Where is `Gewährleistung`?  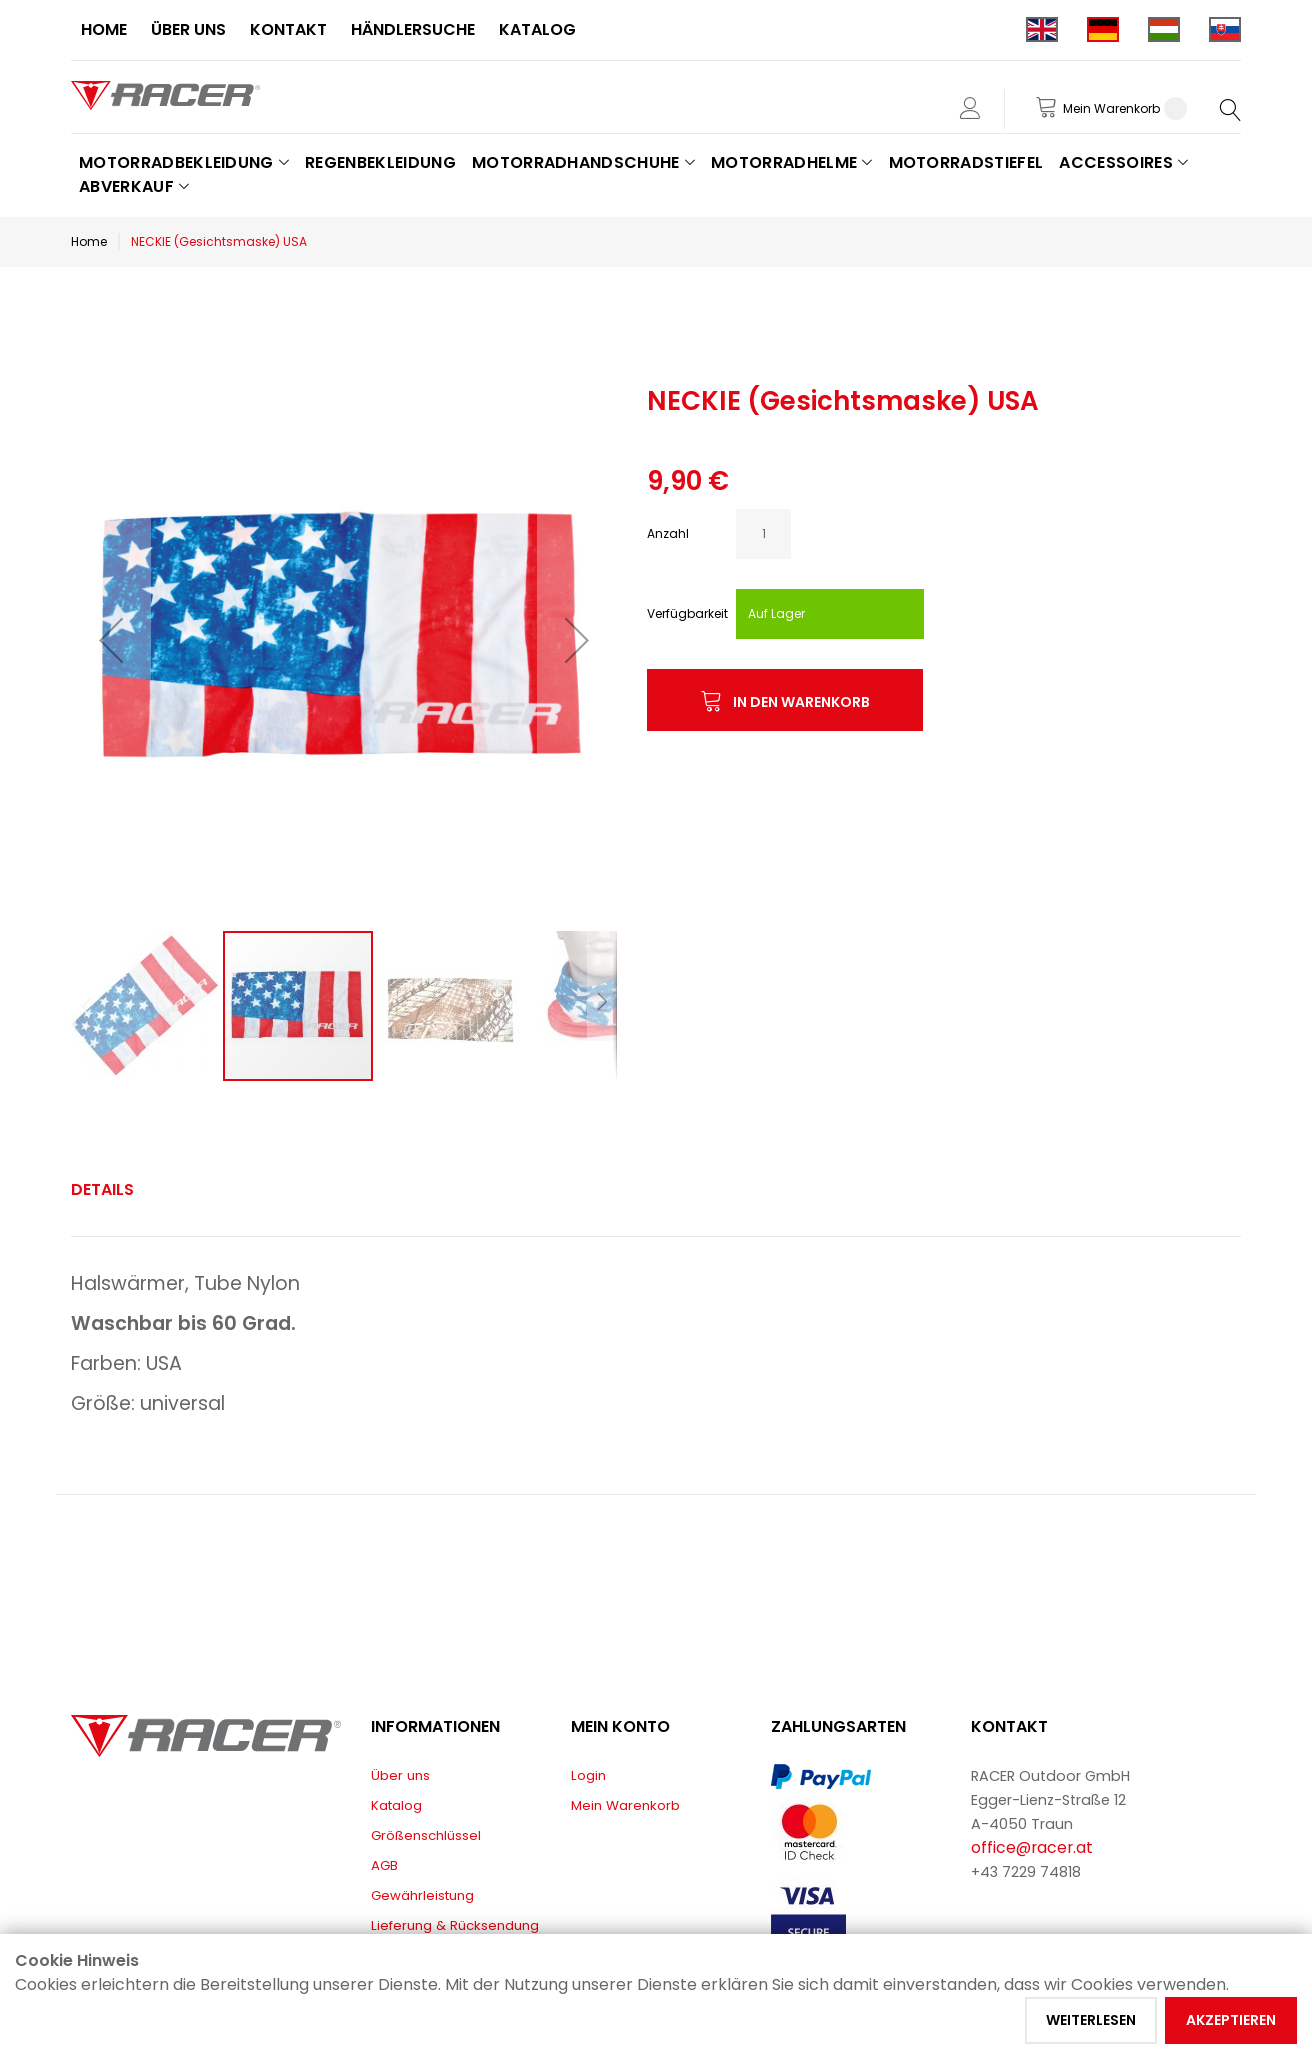 Gewährleistung is located at coordinates (422, 1895).